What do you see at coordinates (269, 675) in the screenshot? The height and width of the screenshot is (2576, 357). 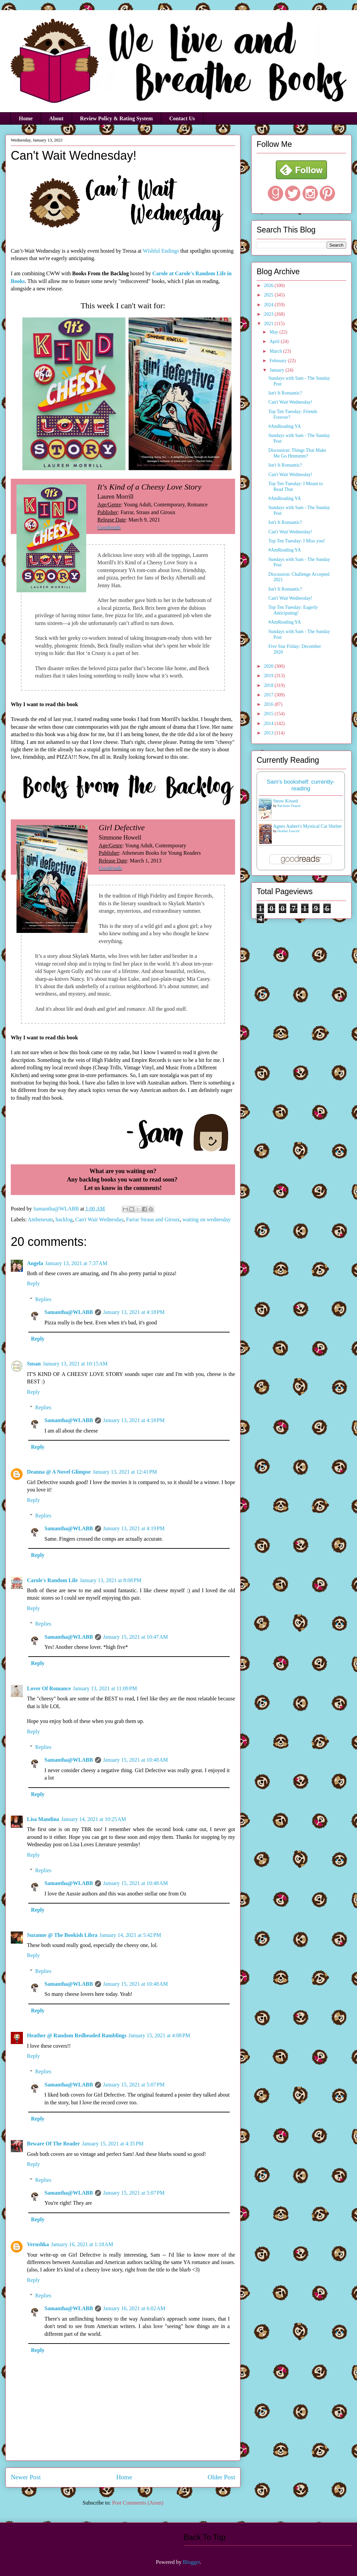 I see `2019` at bounding box center [269, 675].